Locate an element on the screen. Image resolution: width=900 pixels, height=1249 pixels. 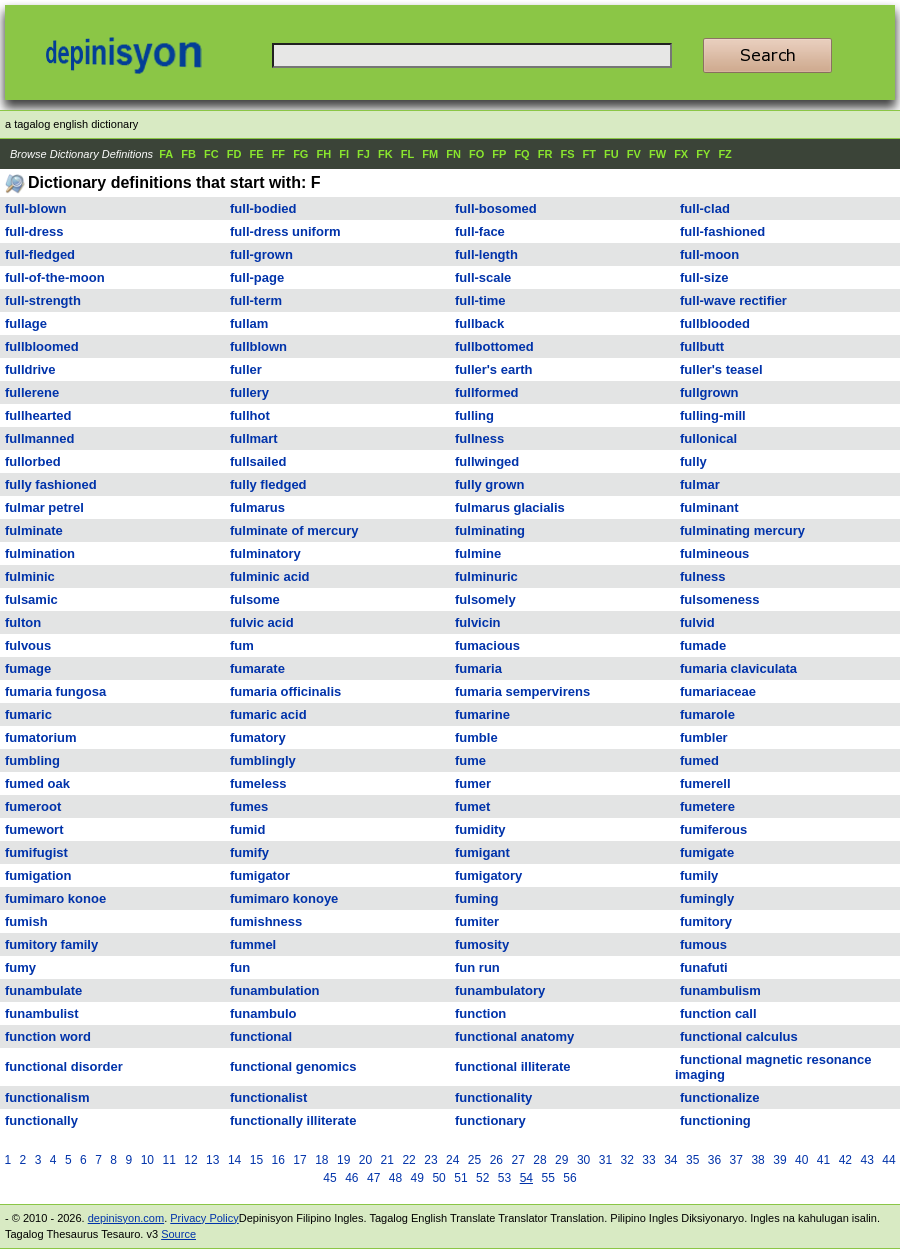
functional disorder is located at coordinates (64, 1066).